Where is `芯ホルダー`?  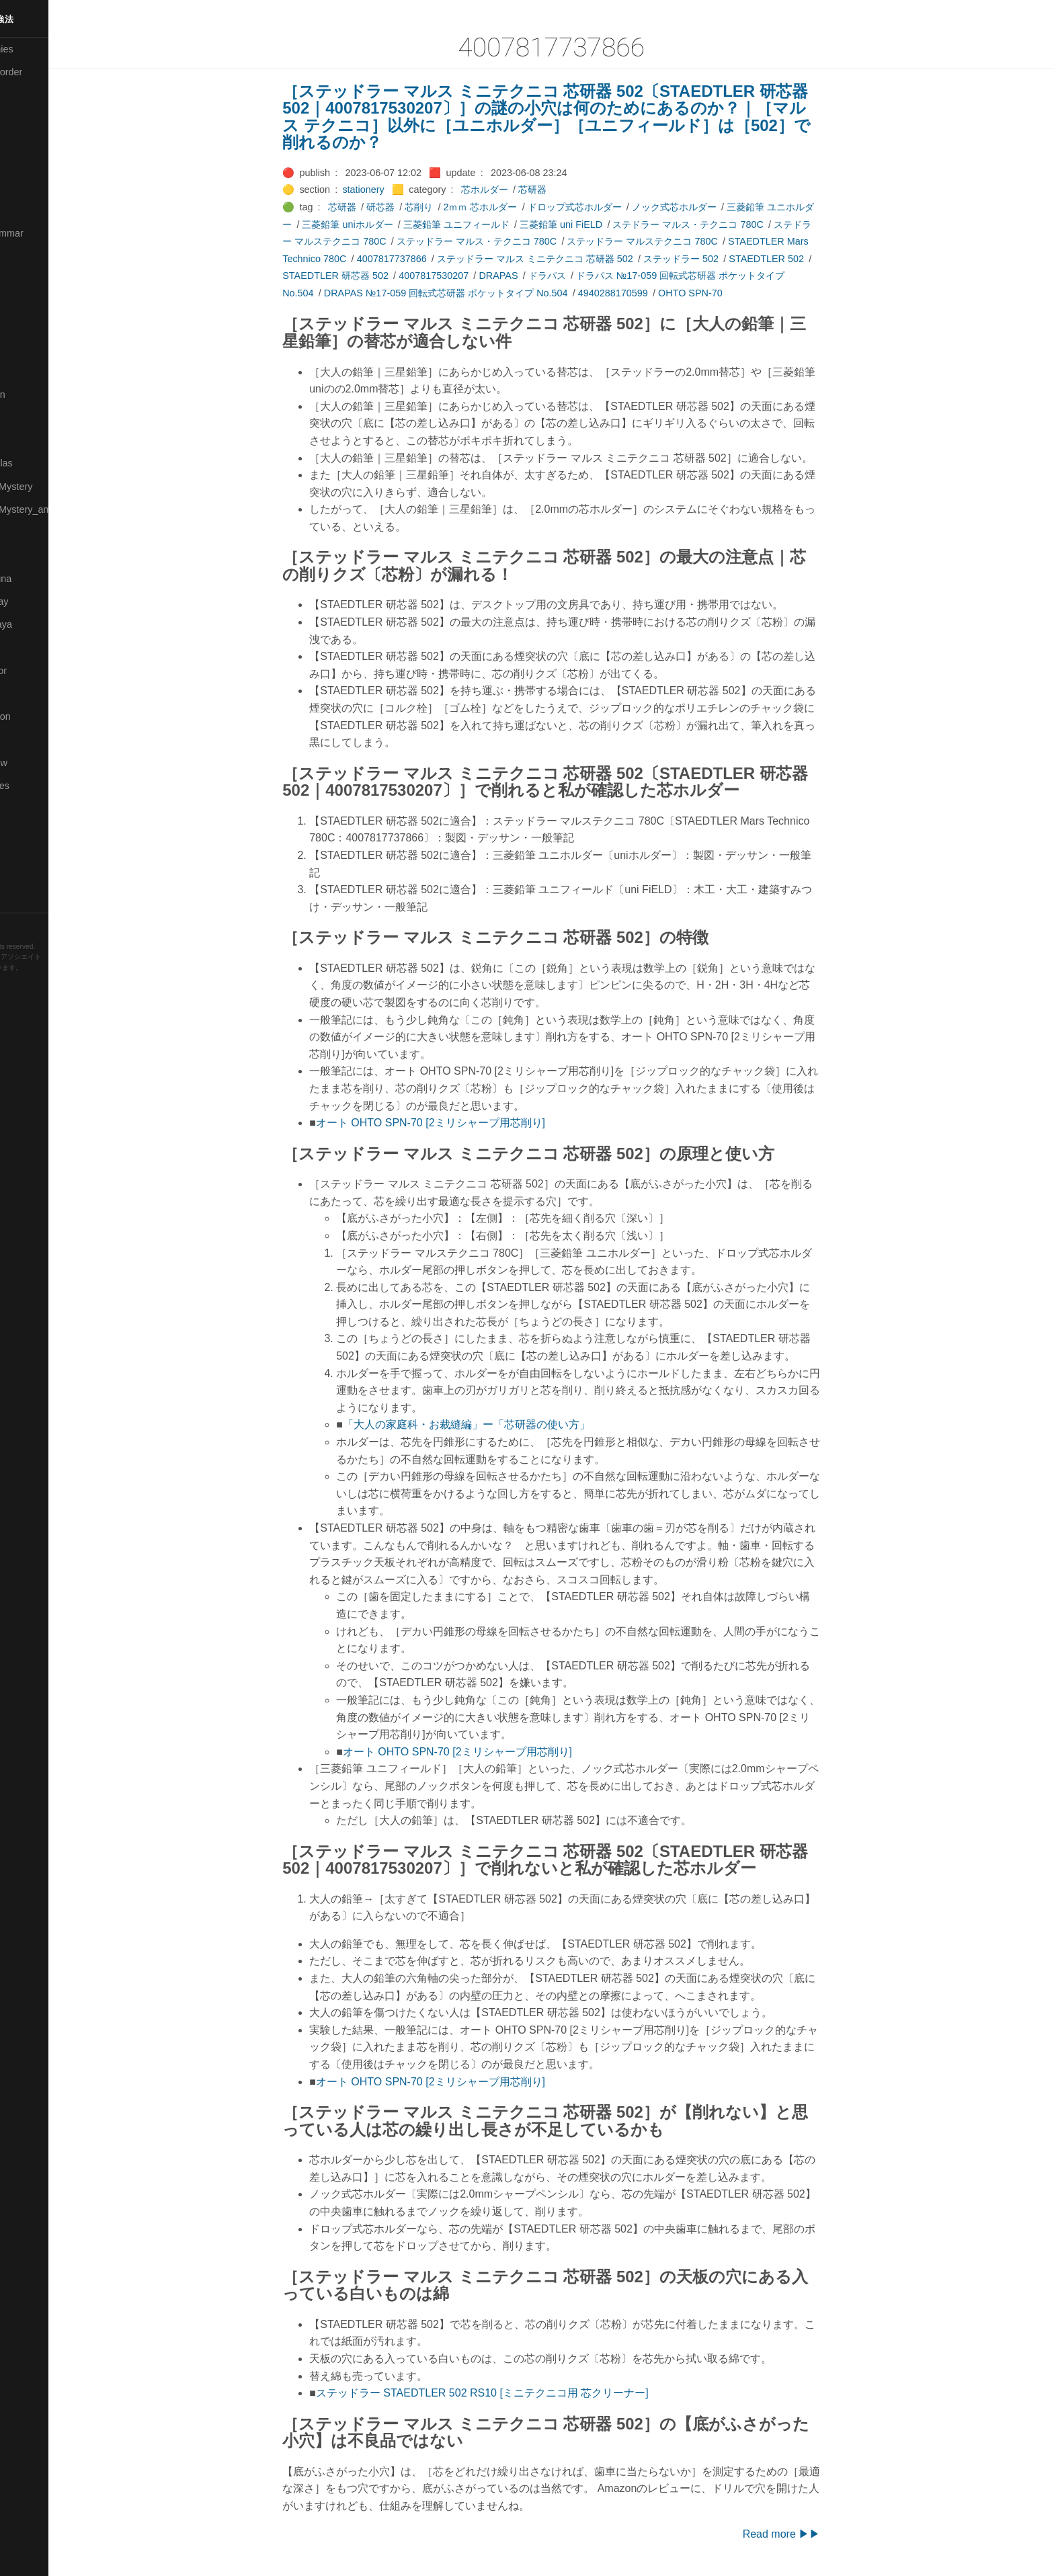 芯ホルダー is located at coordinates (519, 189).